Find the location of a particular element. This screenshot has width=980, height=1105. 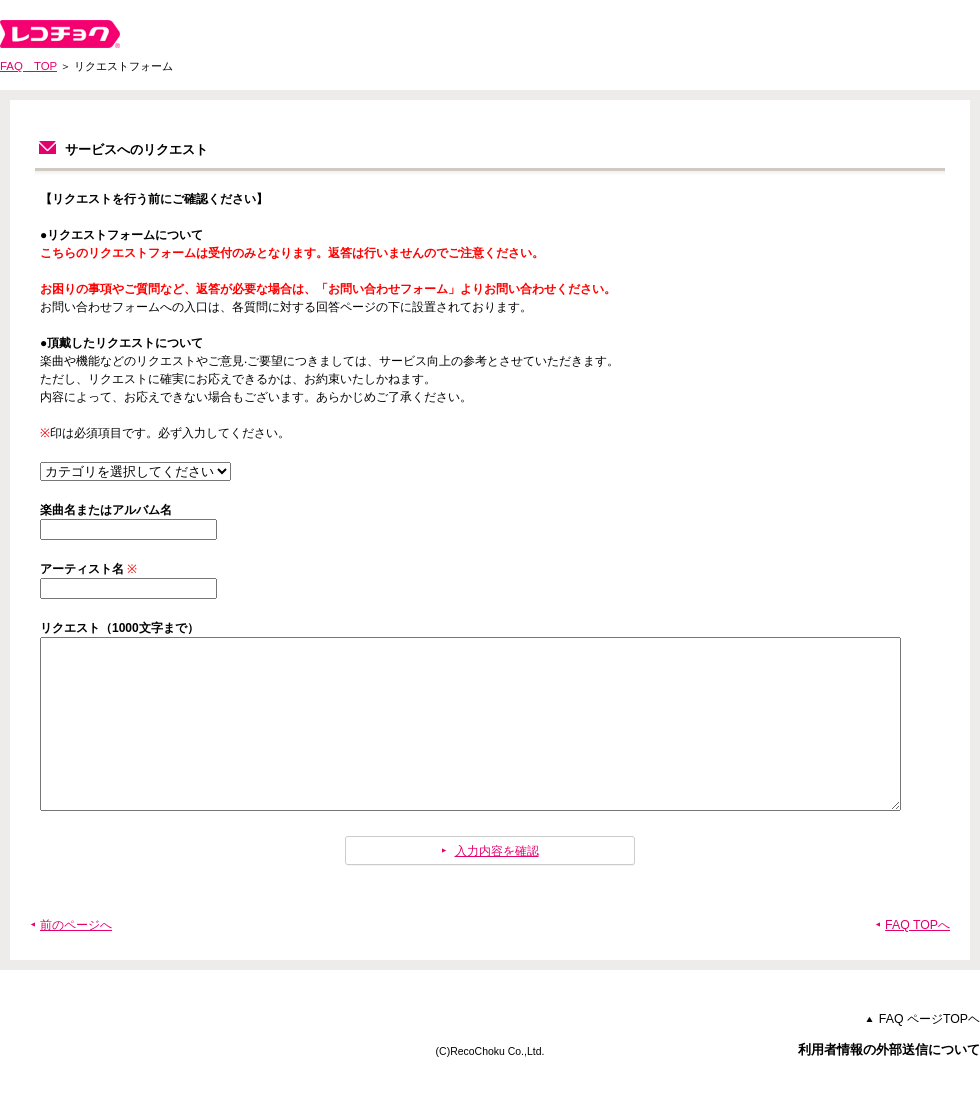

FAQ ページTOPヘ is located at coordinates (929, 1055).